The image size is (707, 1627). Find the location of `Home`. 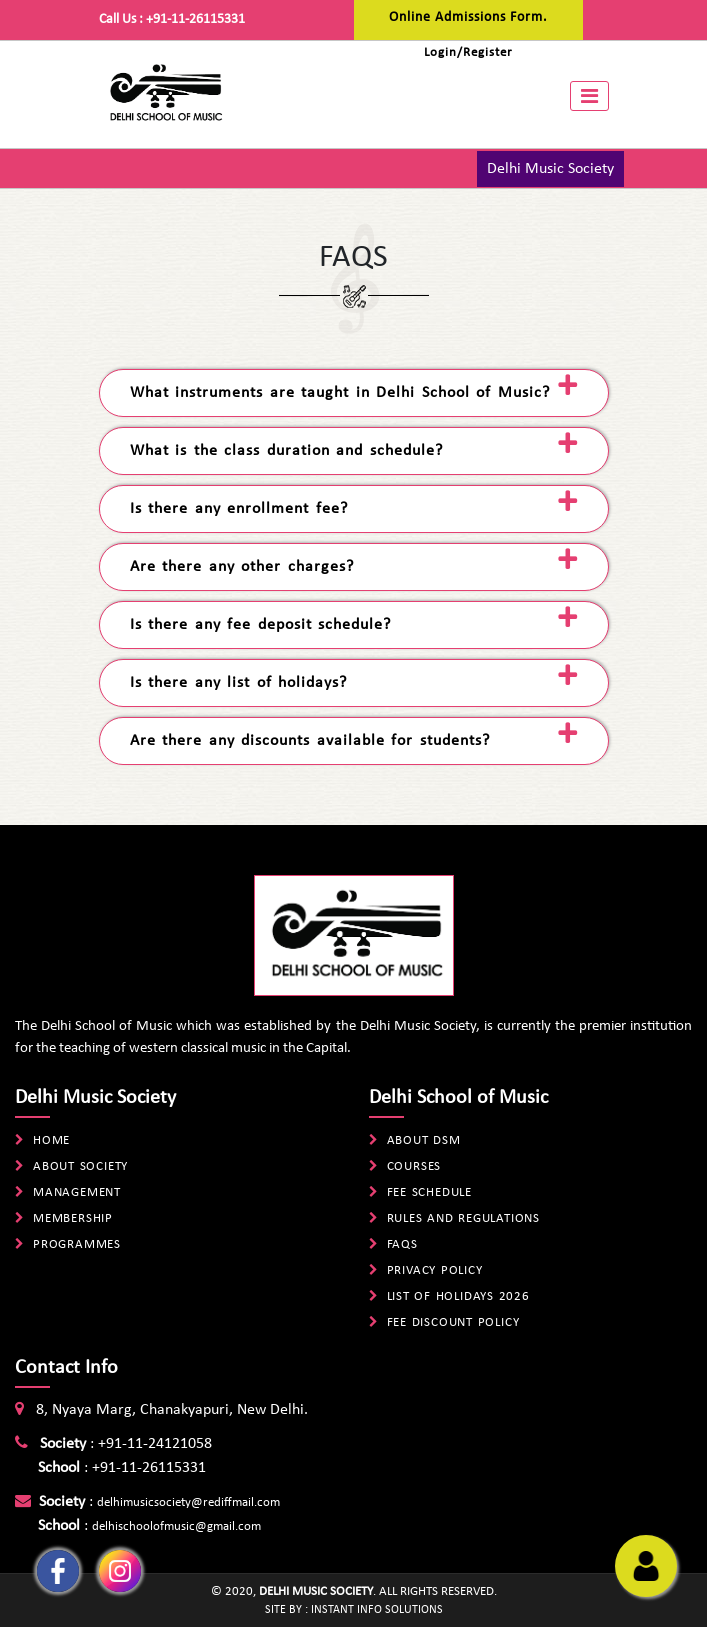

Home is located at coordinates (51, 1140).